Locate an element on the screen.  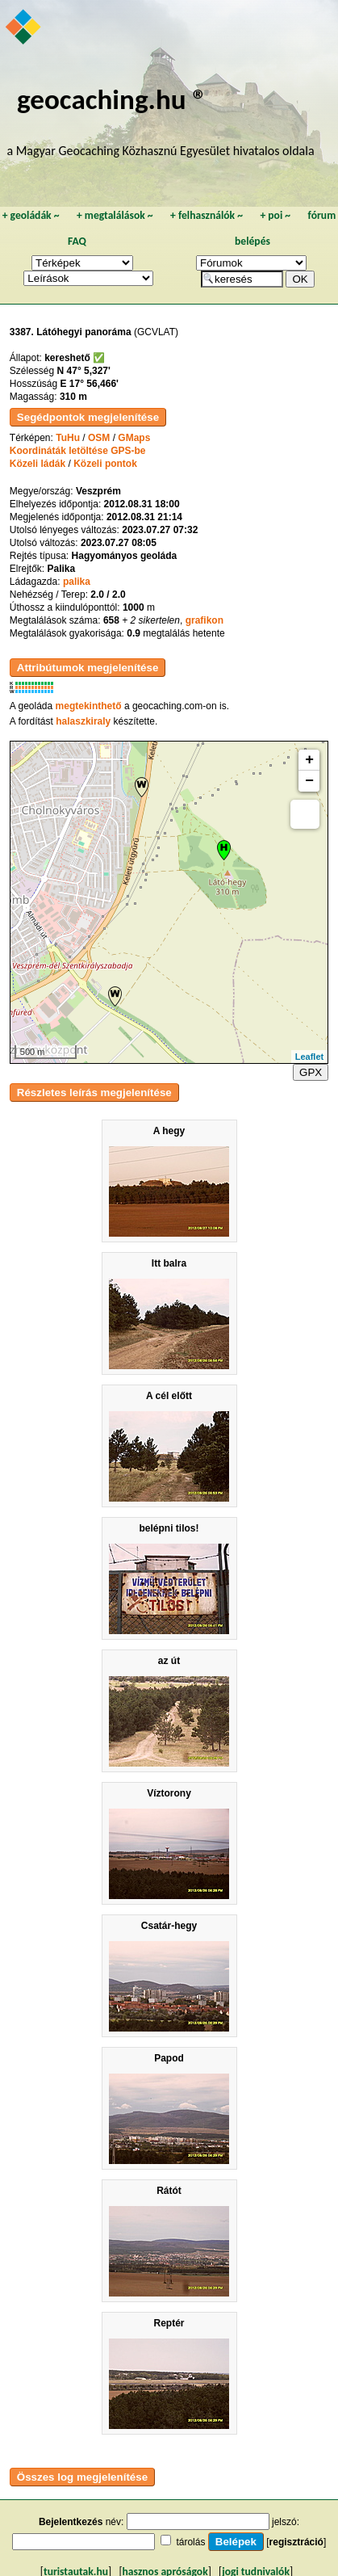
halaszkiraly is located at coordinates (83, 721).